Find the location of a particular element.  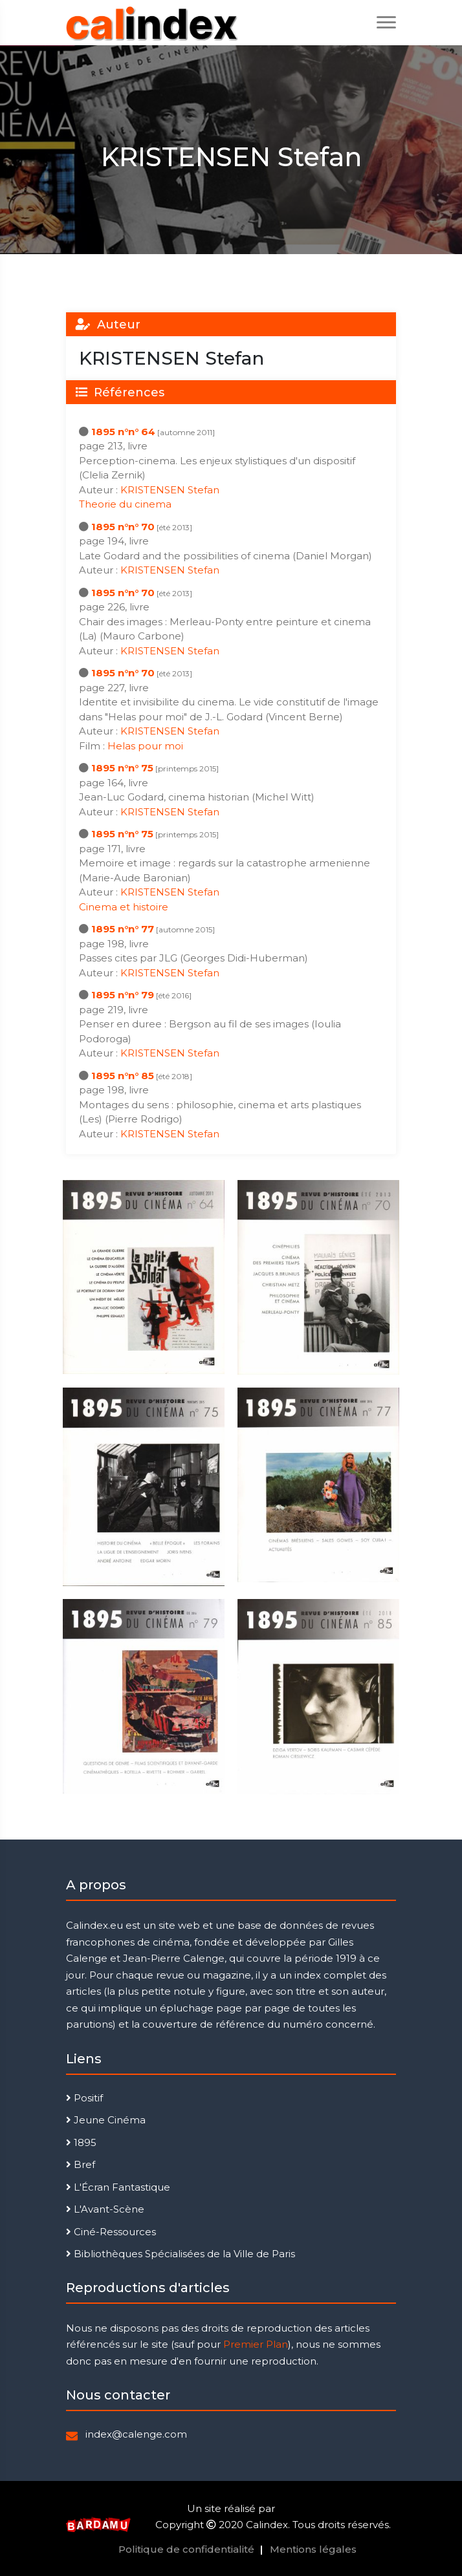

Politique de confidentialité is located at coordinates (186, 2549).